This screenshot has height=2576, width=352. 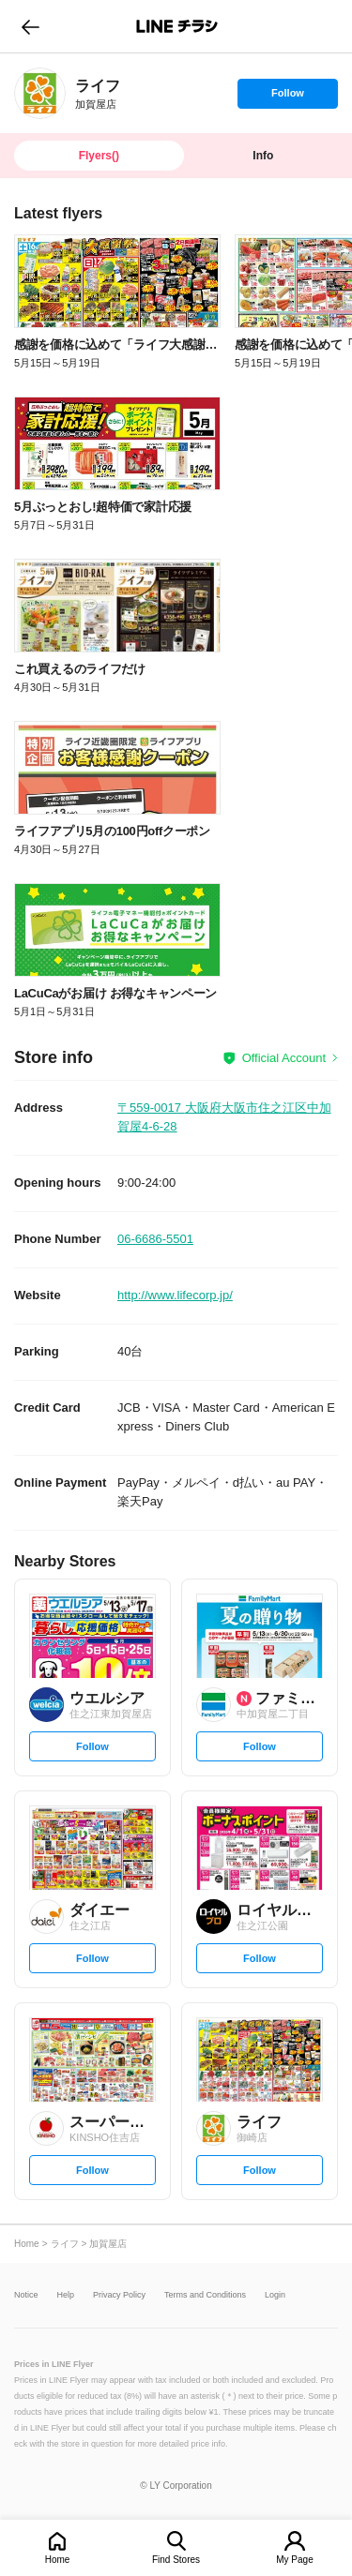 What do you see at coordinates (175, 1295) in the screenshot?
I see `http://www.lifecorp.jp/` at bounding box center [175, 1295].